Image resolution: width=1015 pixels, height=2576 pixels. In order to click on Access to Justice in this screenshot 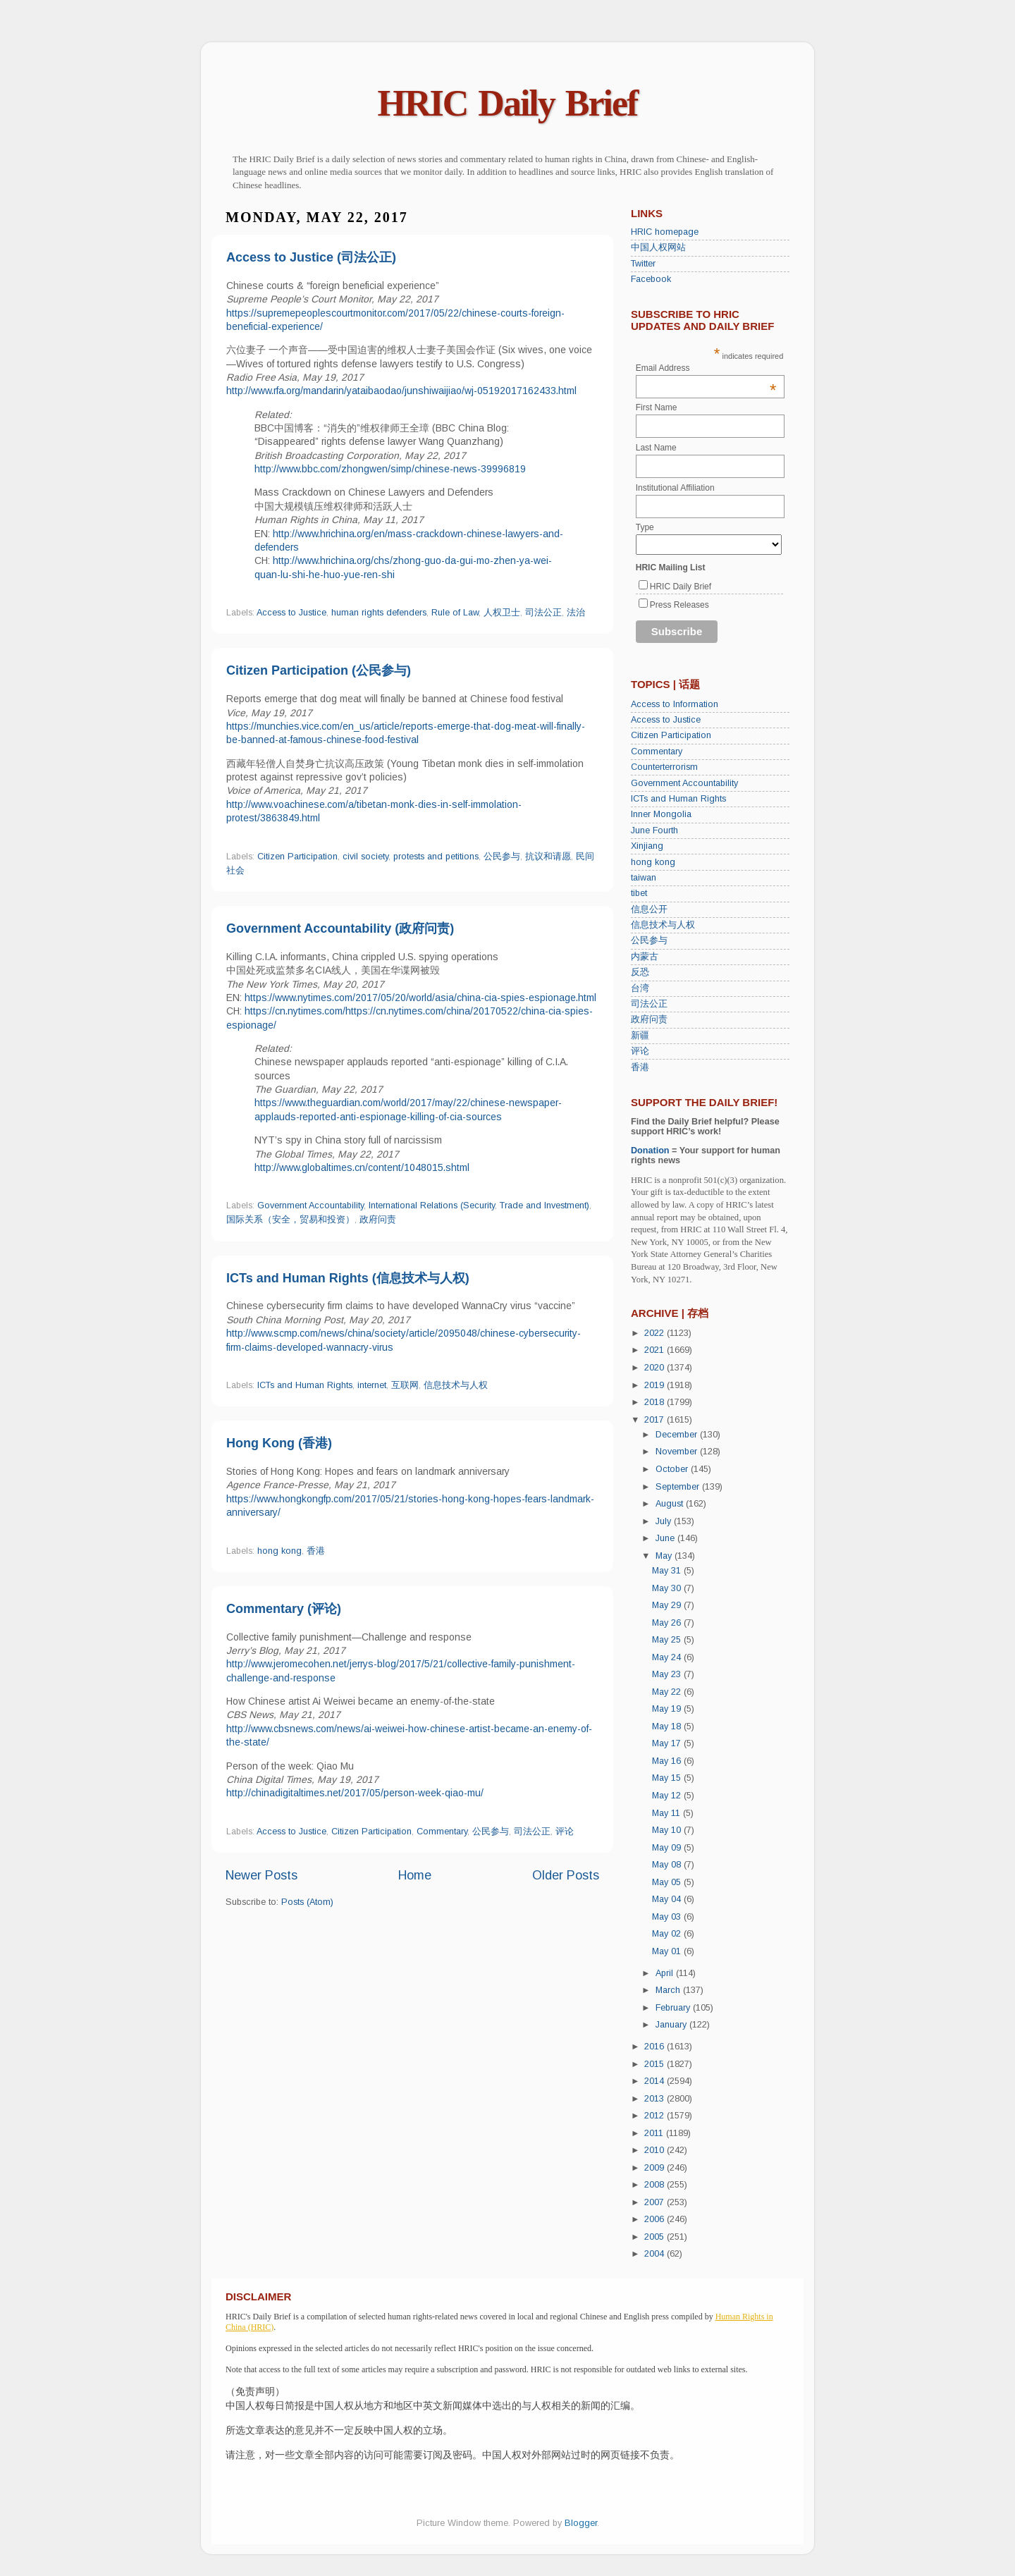, I will do `click(291, 613)`.